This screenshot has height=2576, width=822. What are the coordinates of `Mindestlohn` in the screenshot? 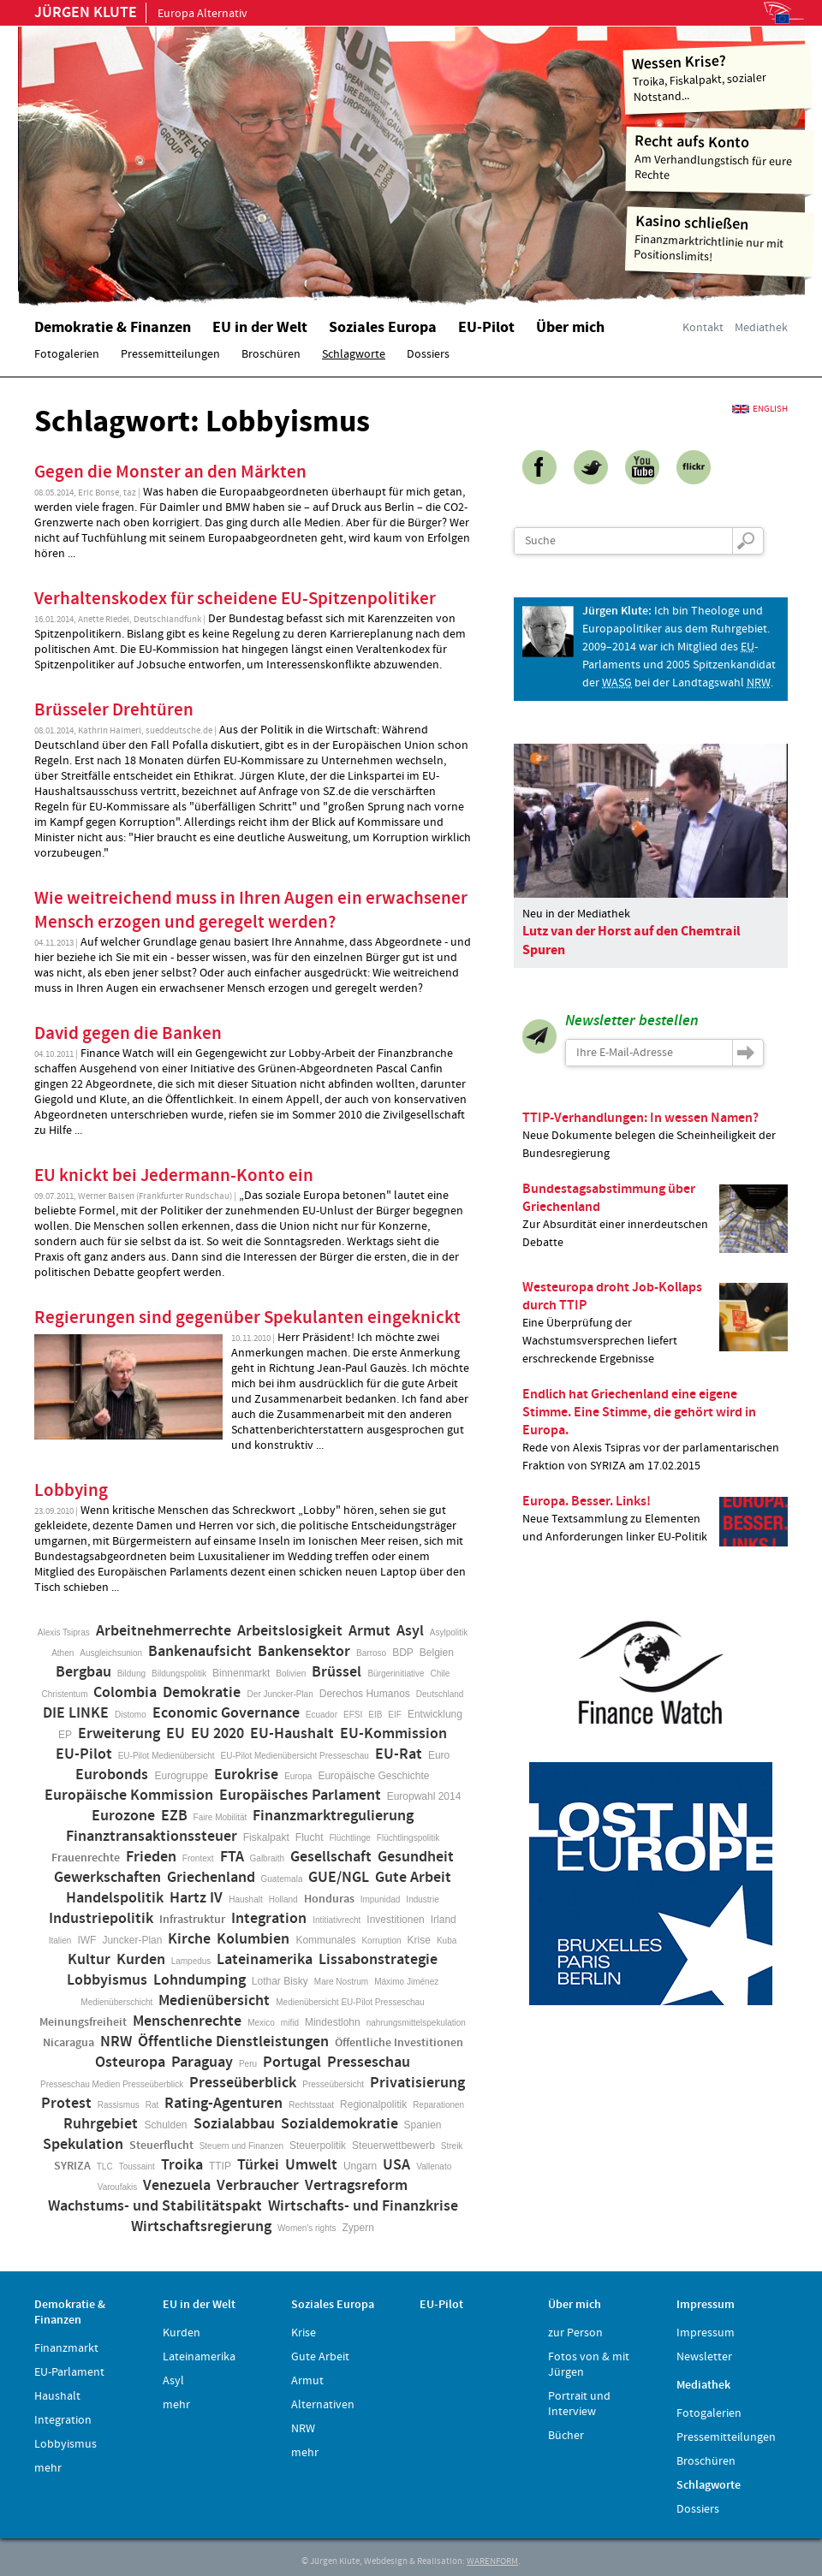 It's located at (332, 2022).